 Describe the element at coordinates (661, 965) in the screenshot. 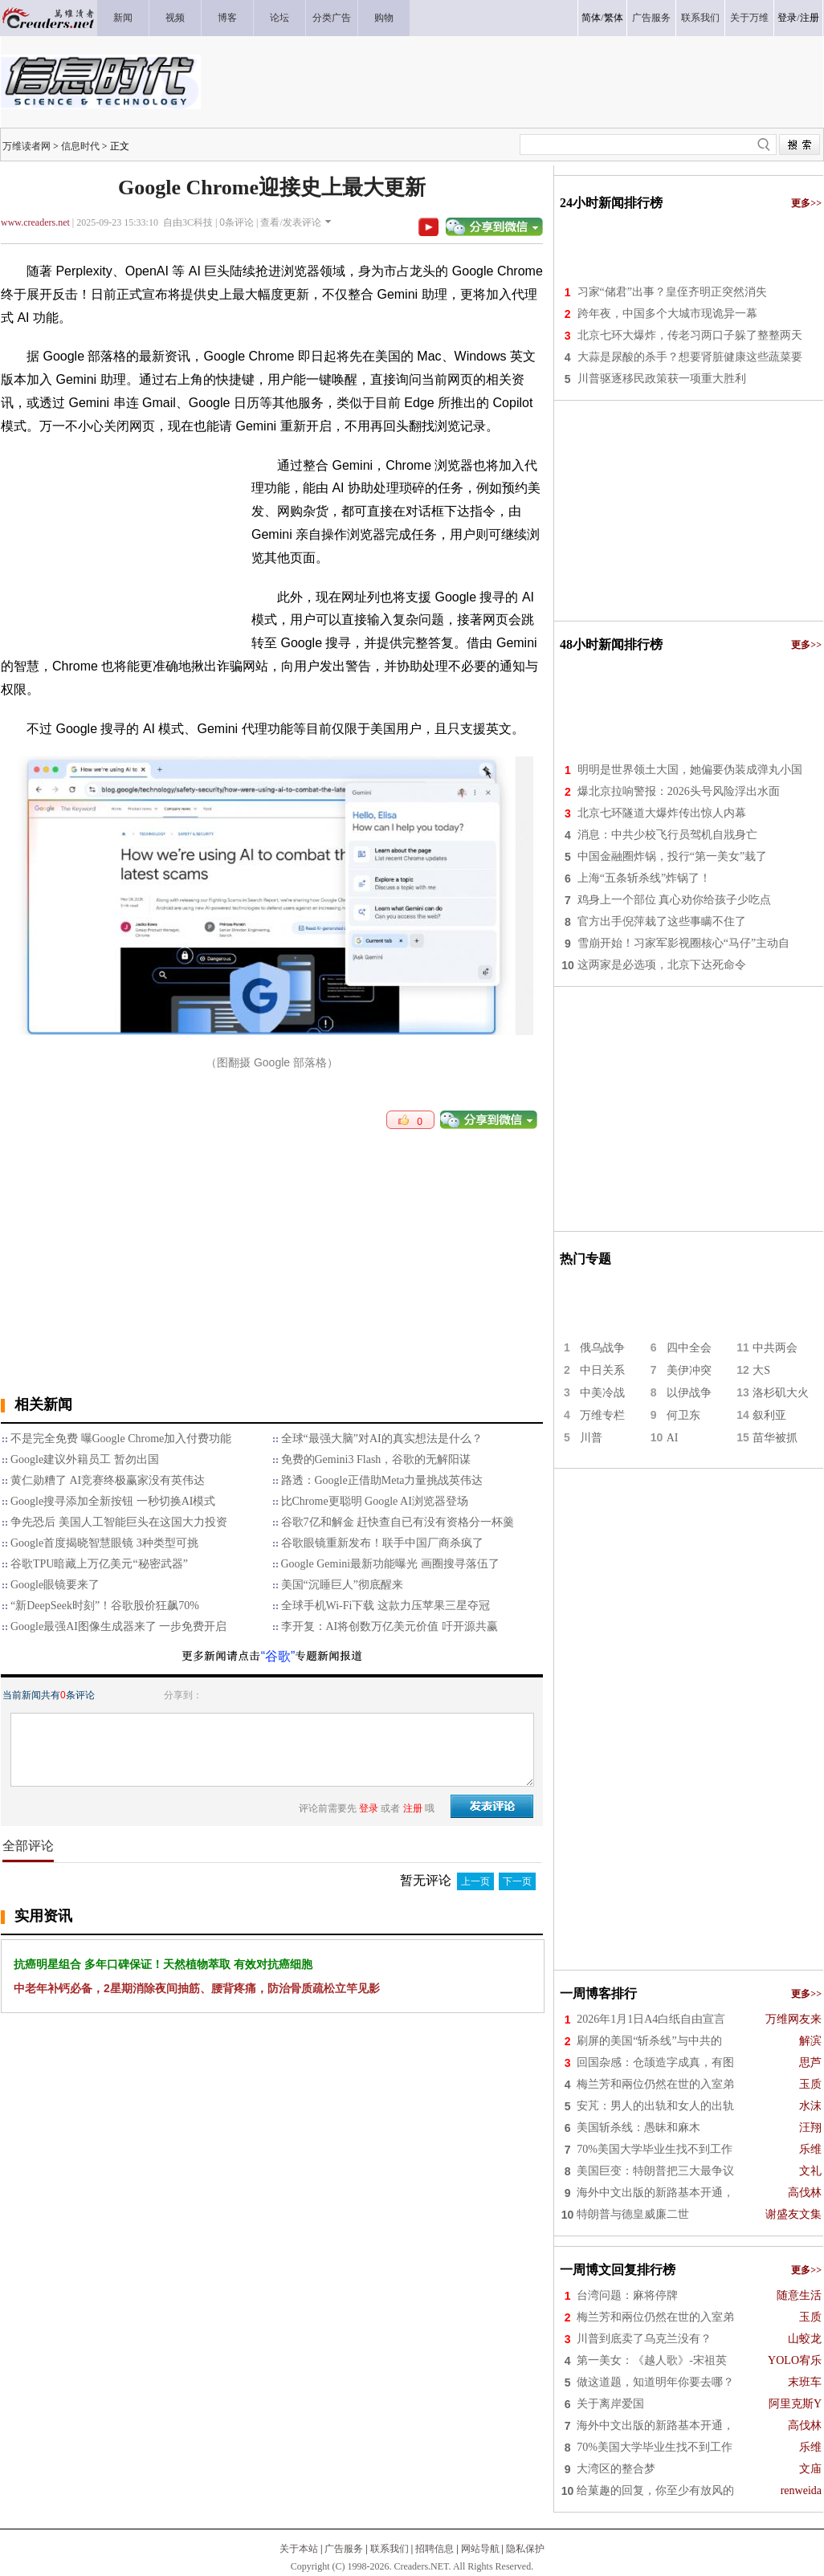

I see `这两家是必选项，北京下达死命令` at that location.